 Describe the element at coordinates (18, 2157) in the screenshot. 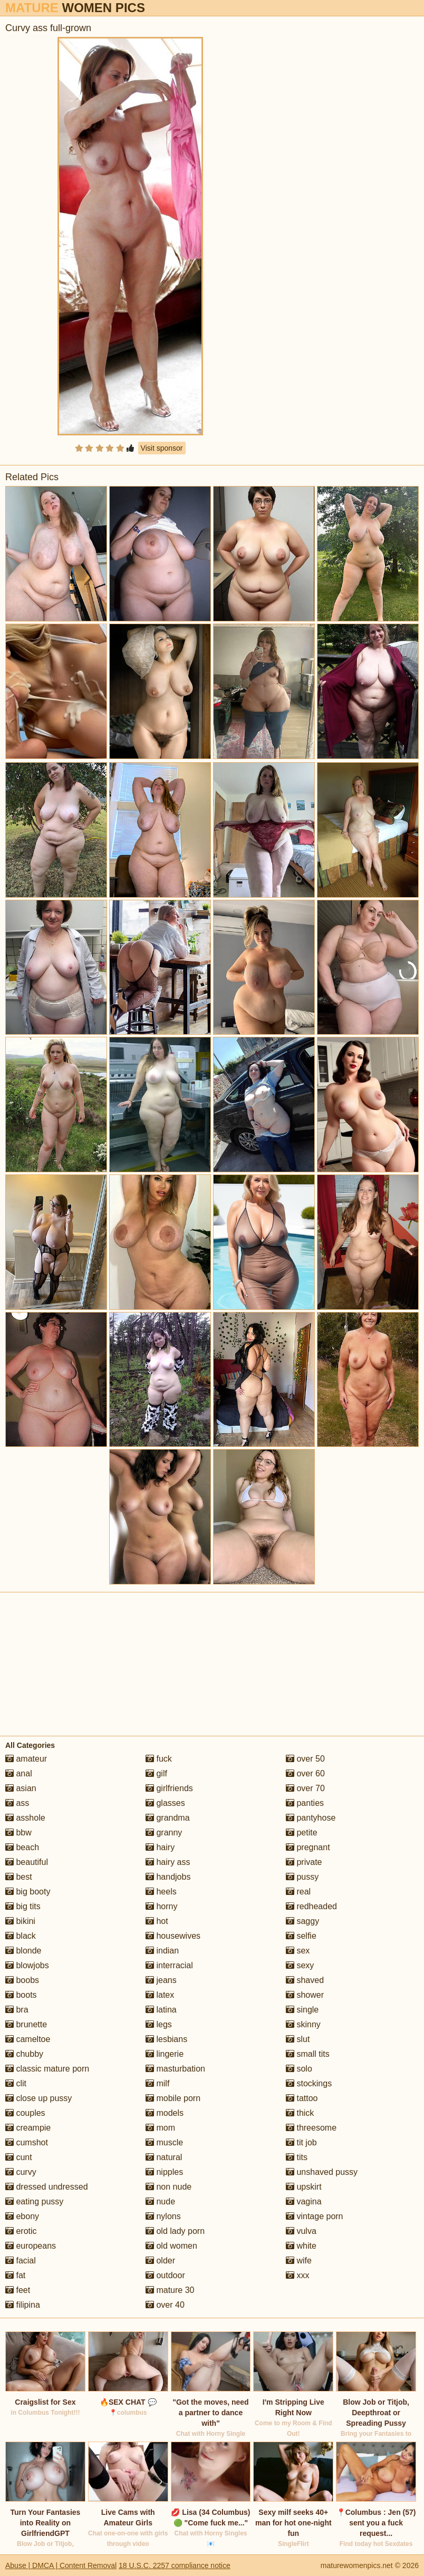

I see `cunt` at that location.